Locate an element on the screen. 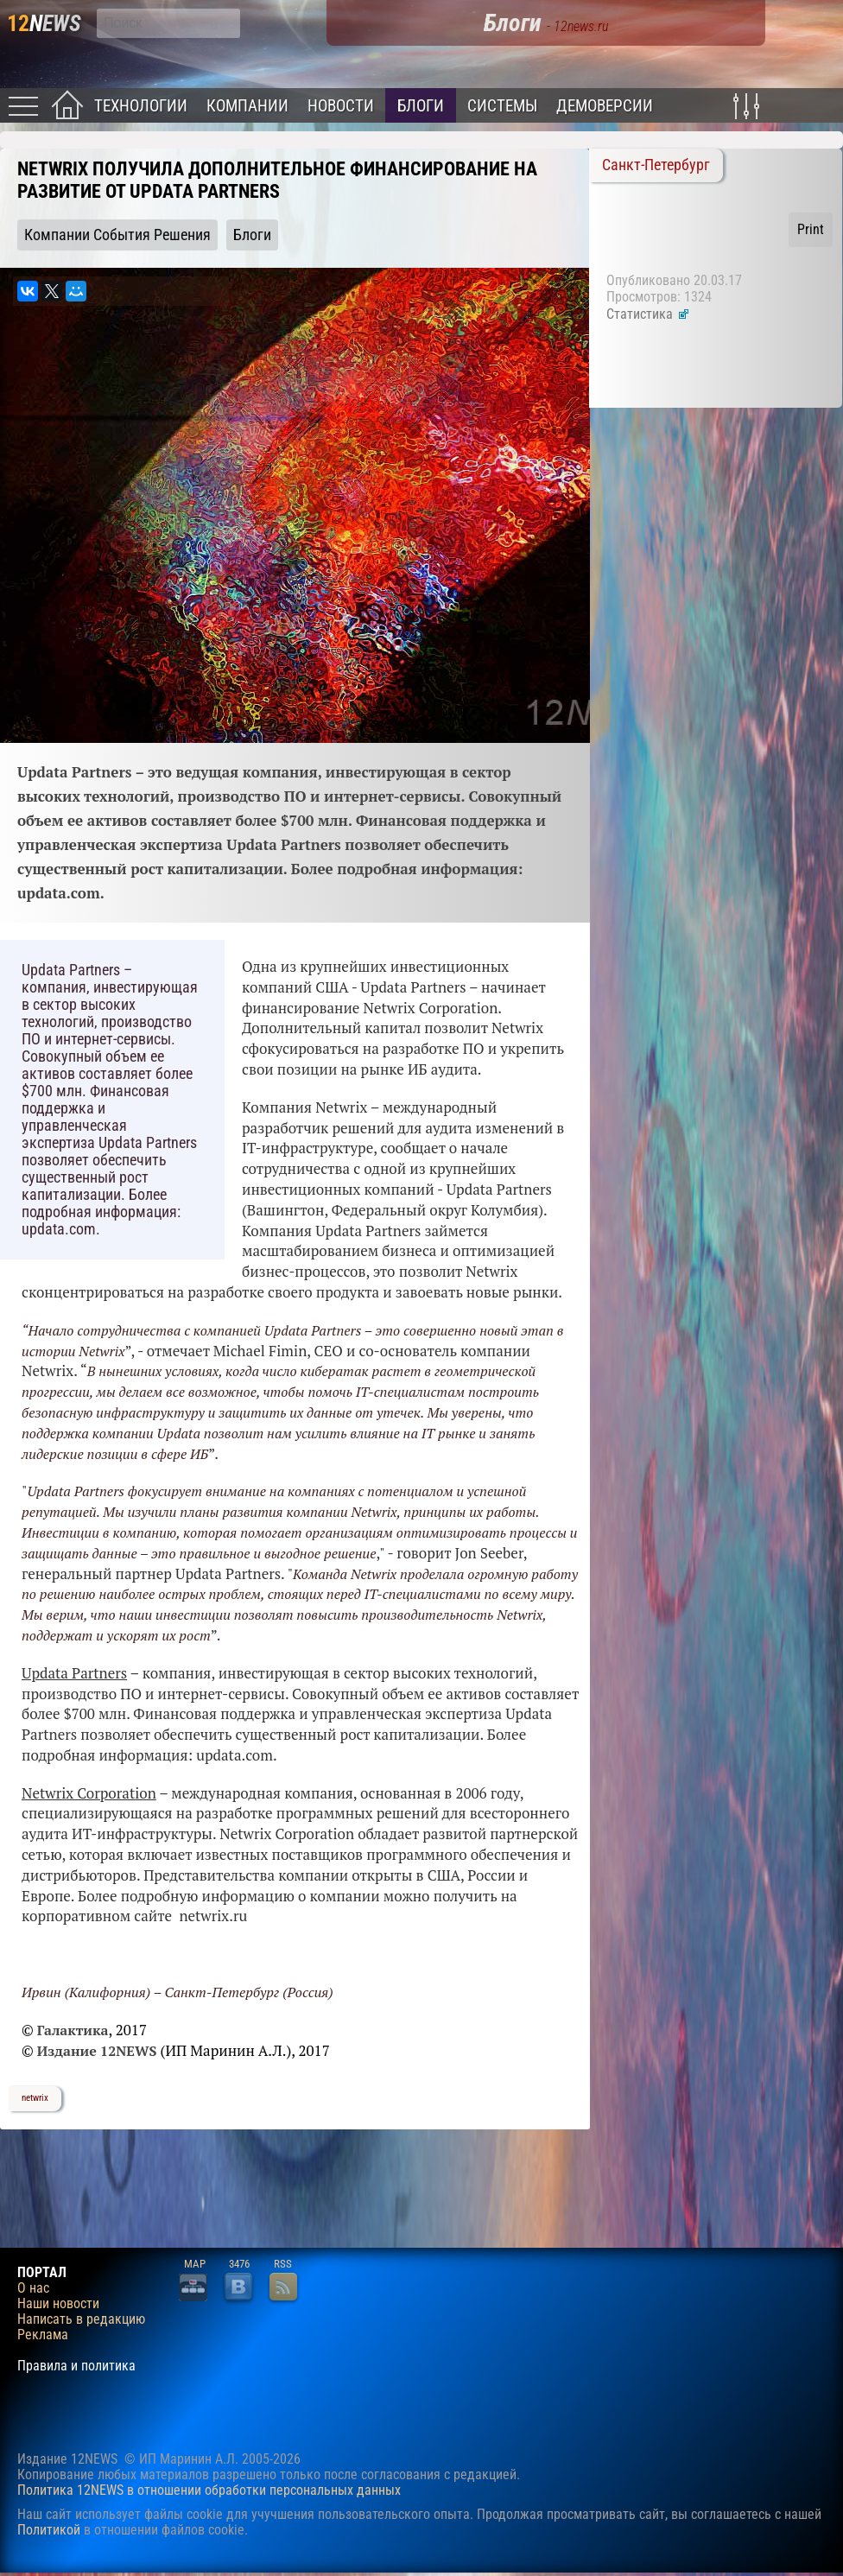 The image size is (843, 2576). netwrix is located at coordinates (35, 2097).